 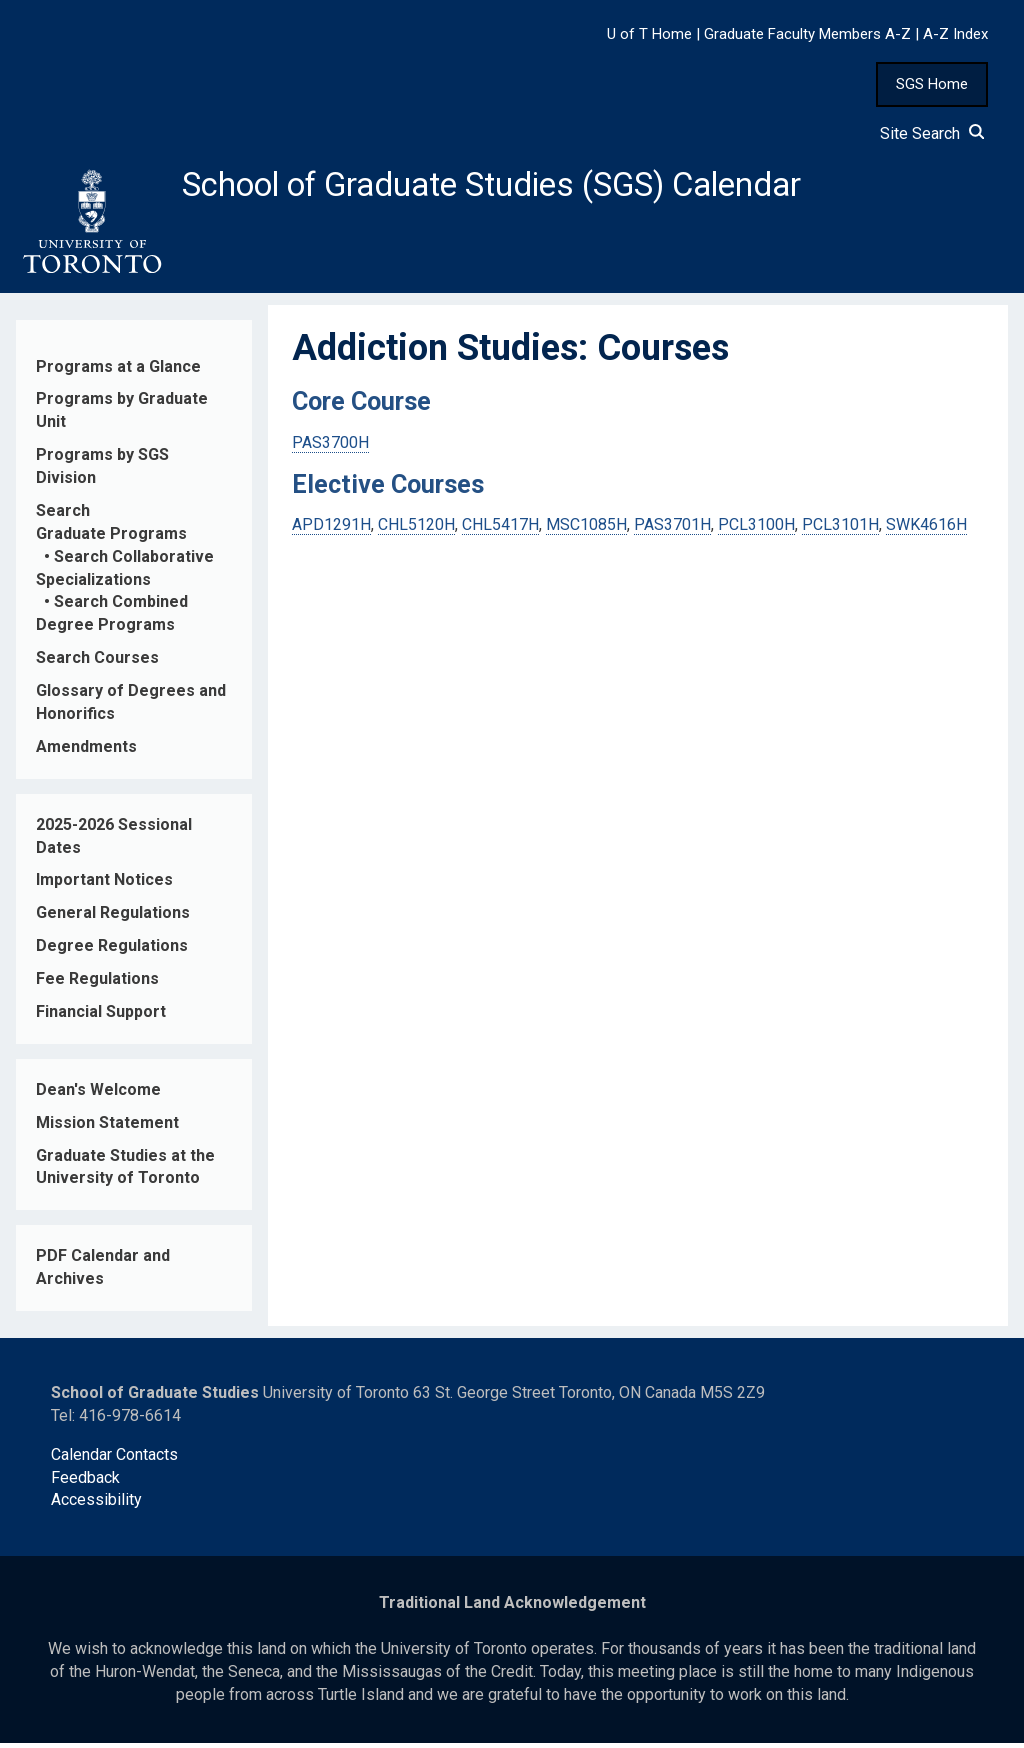 I want to click on APD1291H, so click(x=331, y=530).